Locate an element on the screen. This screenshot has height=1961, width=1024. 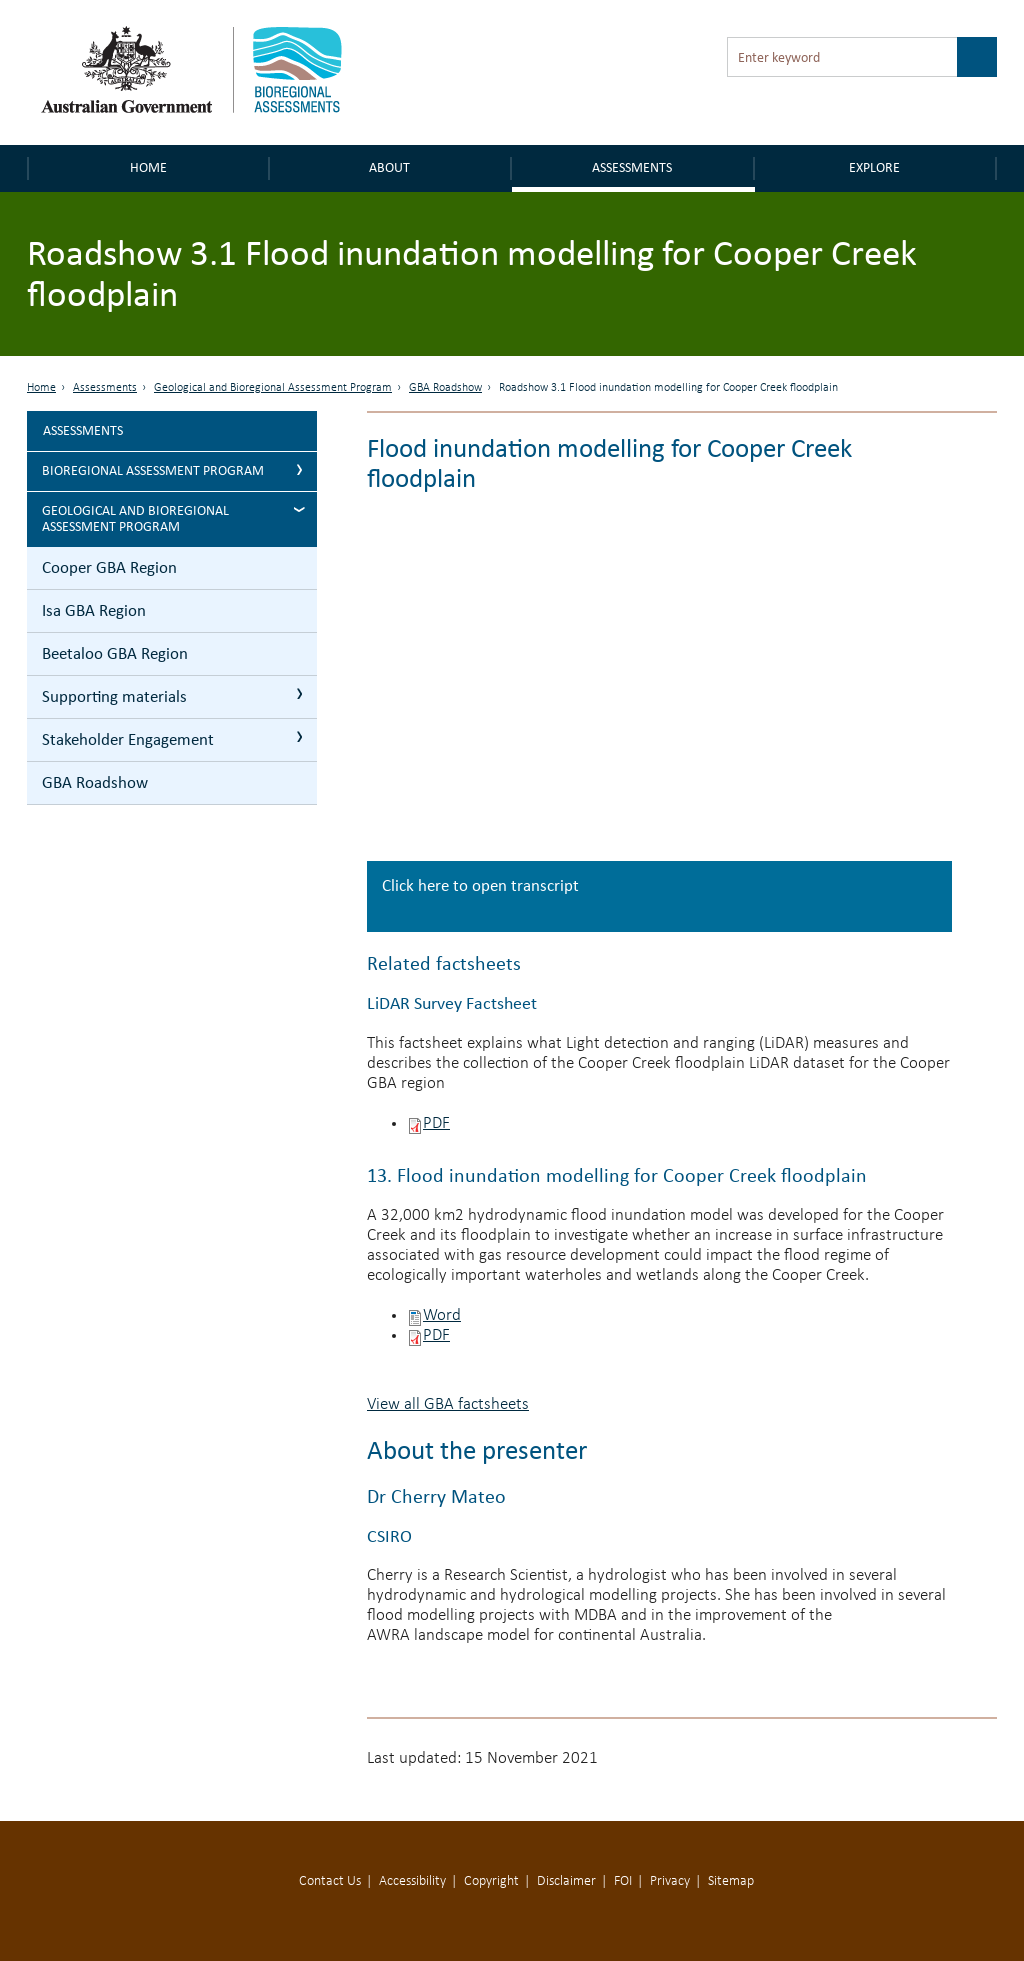
About is located at coordinates (389, 167).